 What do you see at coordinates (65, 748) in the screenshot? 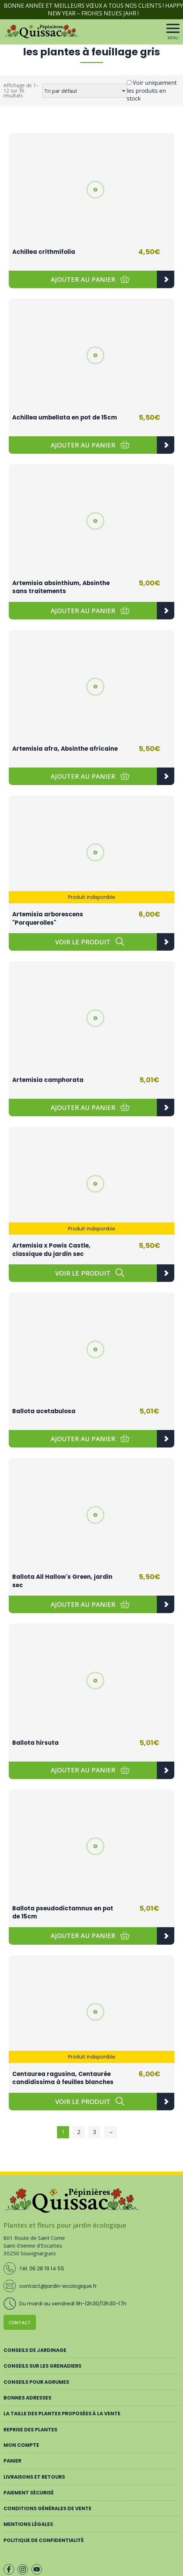
I see `Artemisia afra, Absinthe africaine` at bounding box center [65, 748].